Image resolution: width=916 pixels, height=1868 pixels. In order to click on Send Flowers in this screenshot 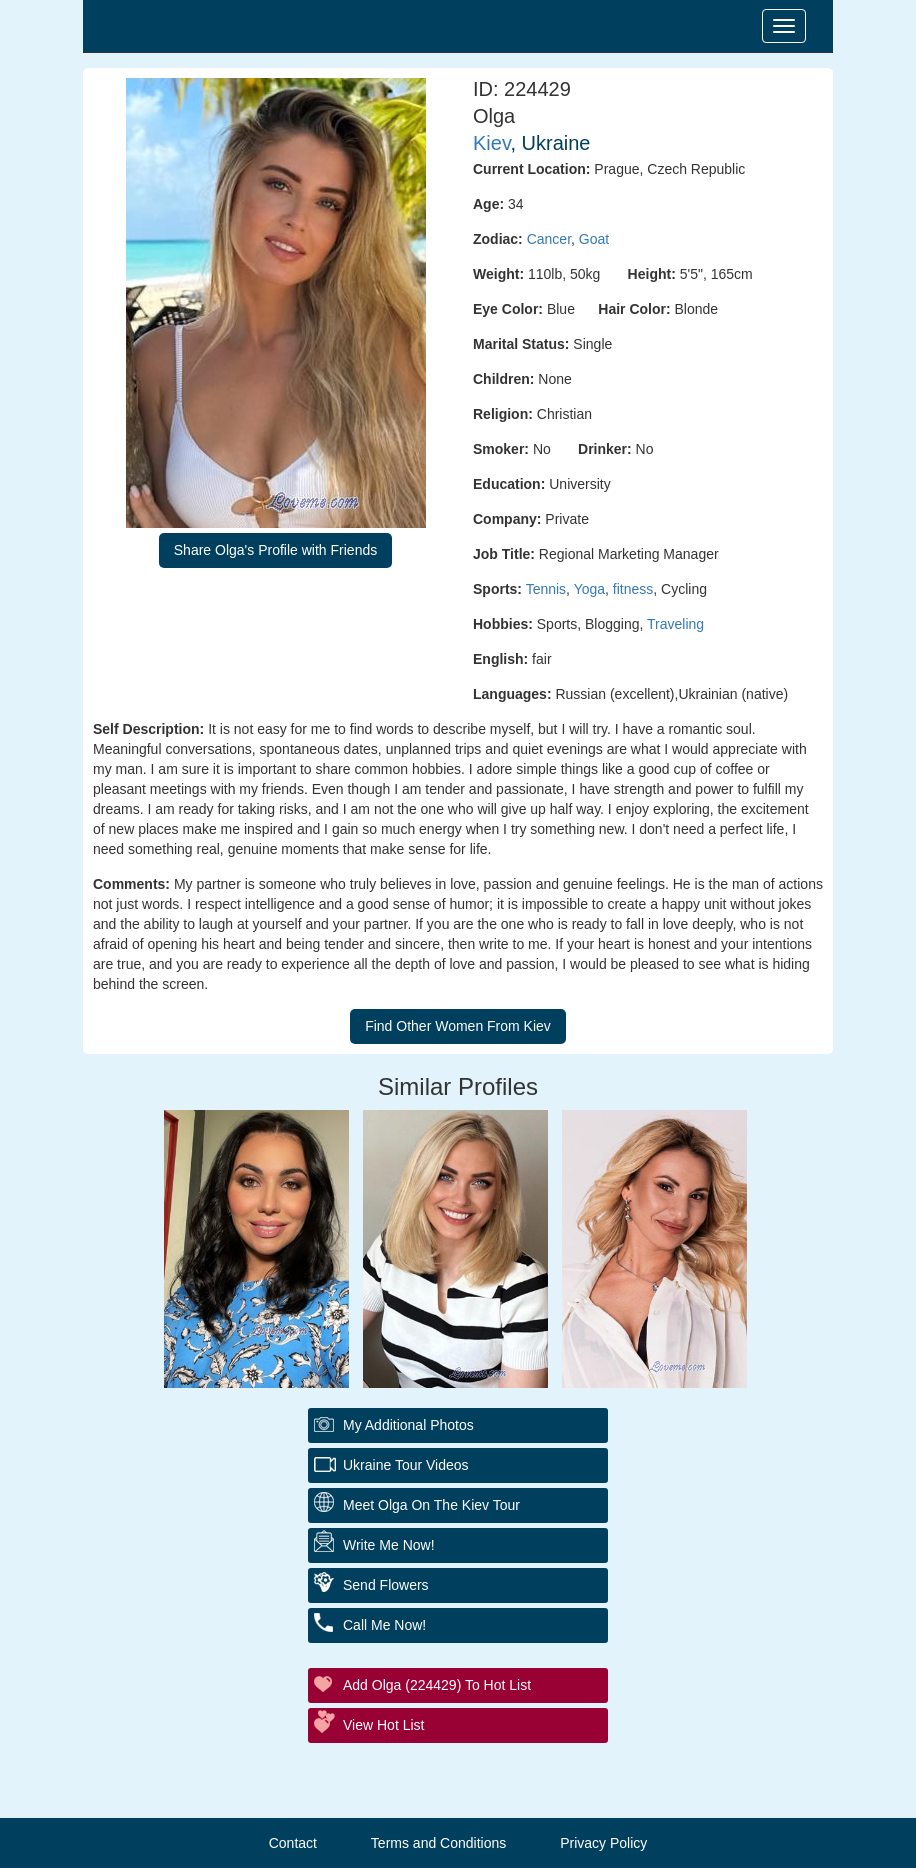, I will do `click(386, 1585)`.